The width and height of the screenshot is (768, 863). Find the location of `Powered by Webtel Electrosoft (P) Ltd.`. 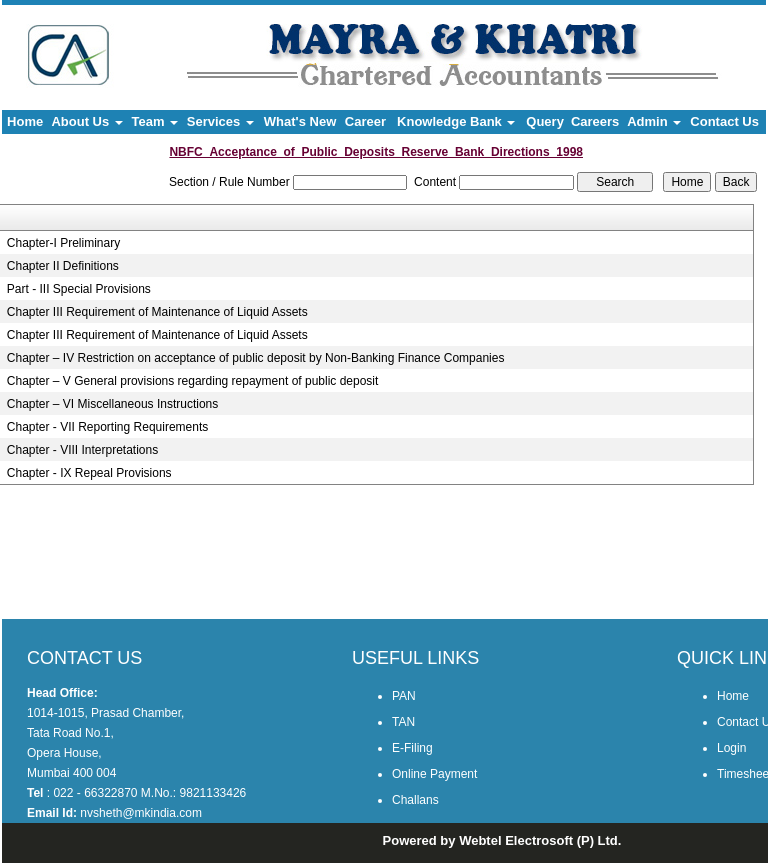

Powered by Webtel Electrosoft (P) Ltd. is located at coordinates (502, 840).